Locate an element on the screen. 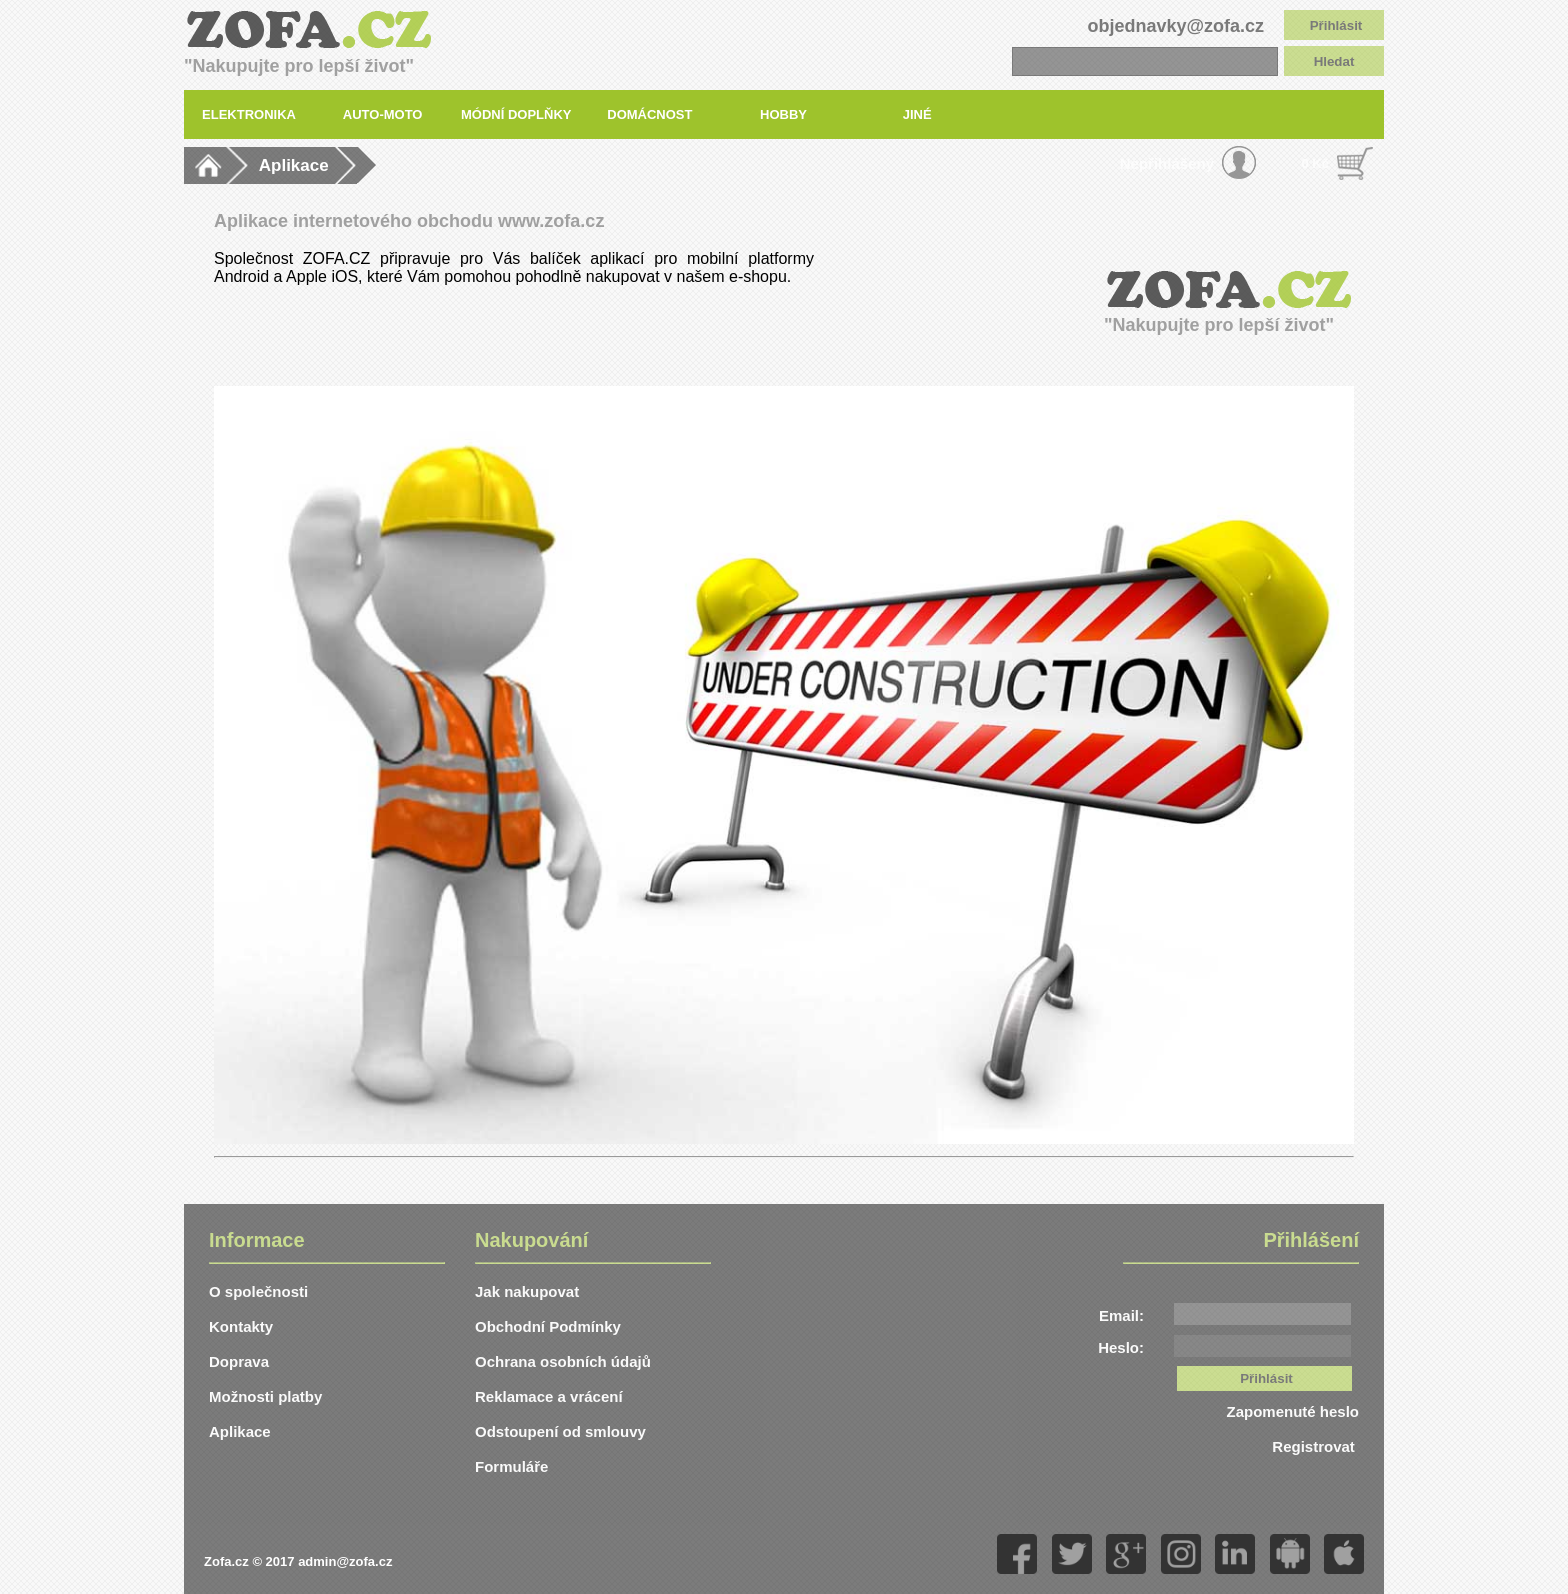  Možnosti platby is located at coordinates (265, 1396).